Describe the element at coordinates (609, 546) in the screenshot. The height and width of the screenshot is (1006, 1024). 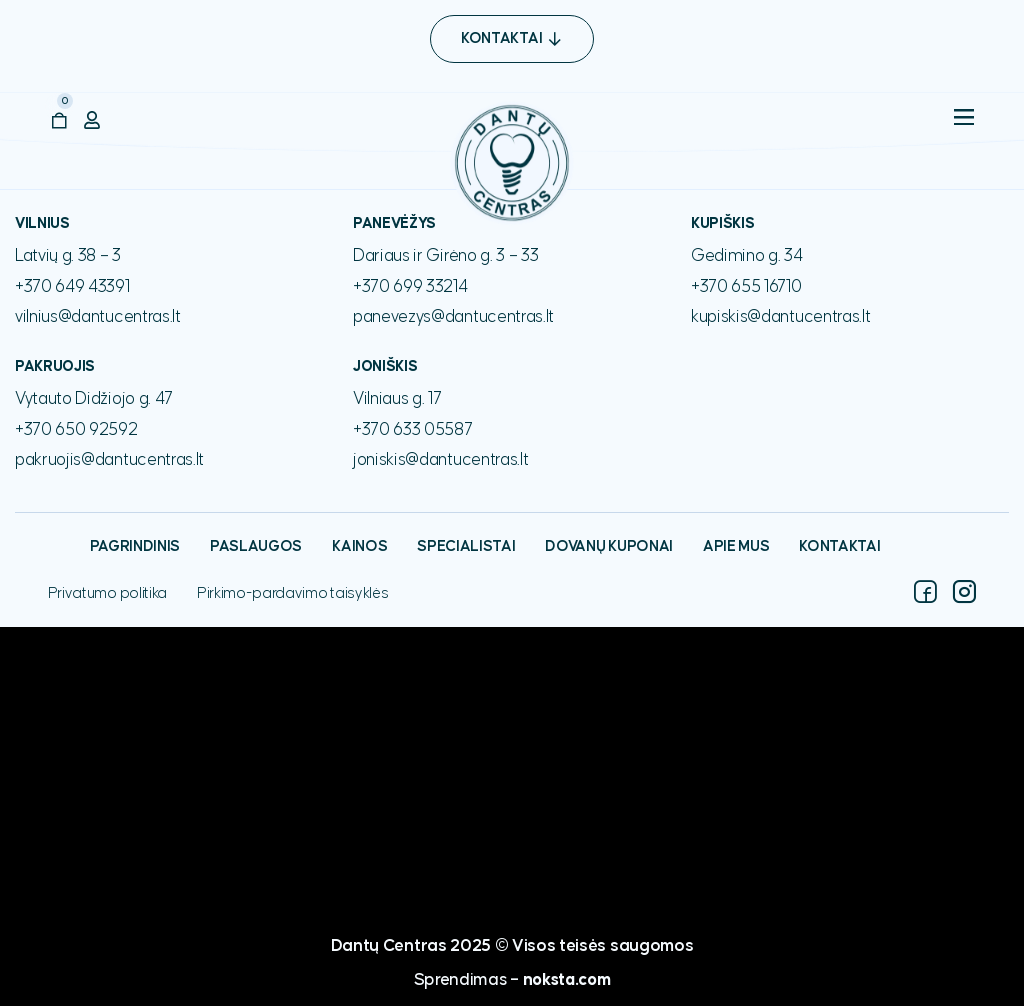
I see `Dovanų kuponai` at that location.